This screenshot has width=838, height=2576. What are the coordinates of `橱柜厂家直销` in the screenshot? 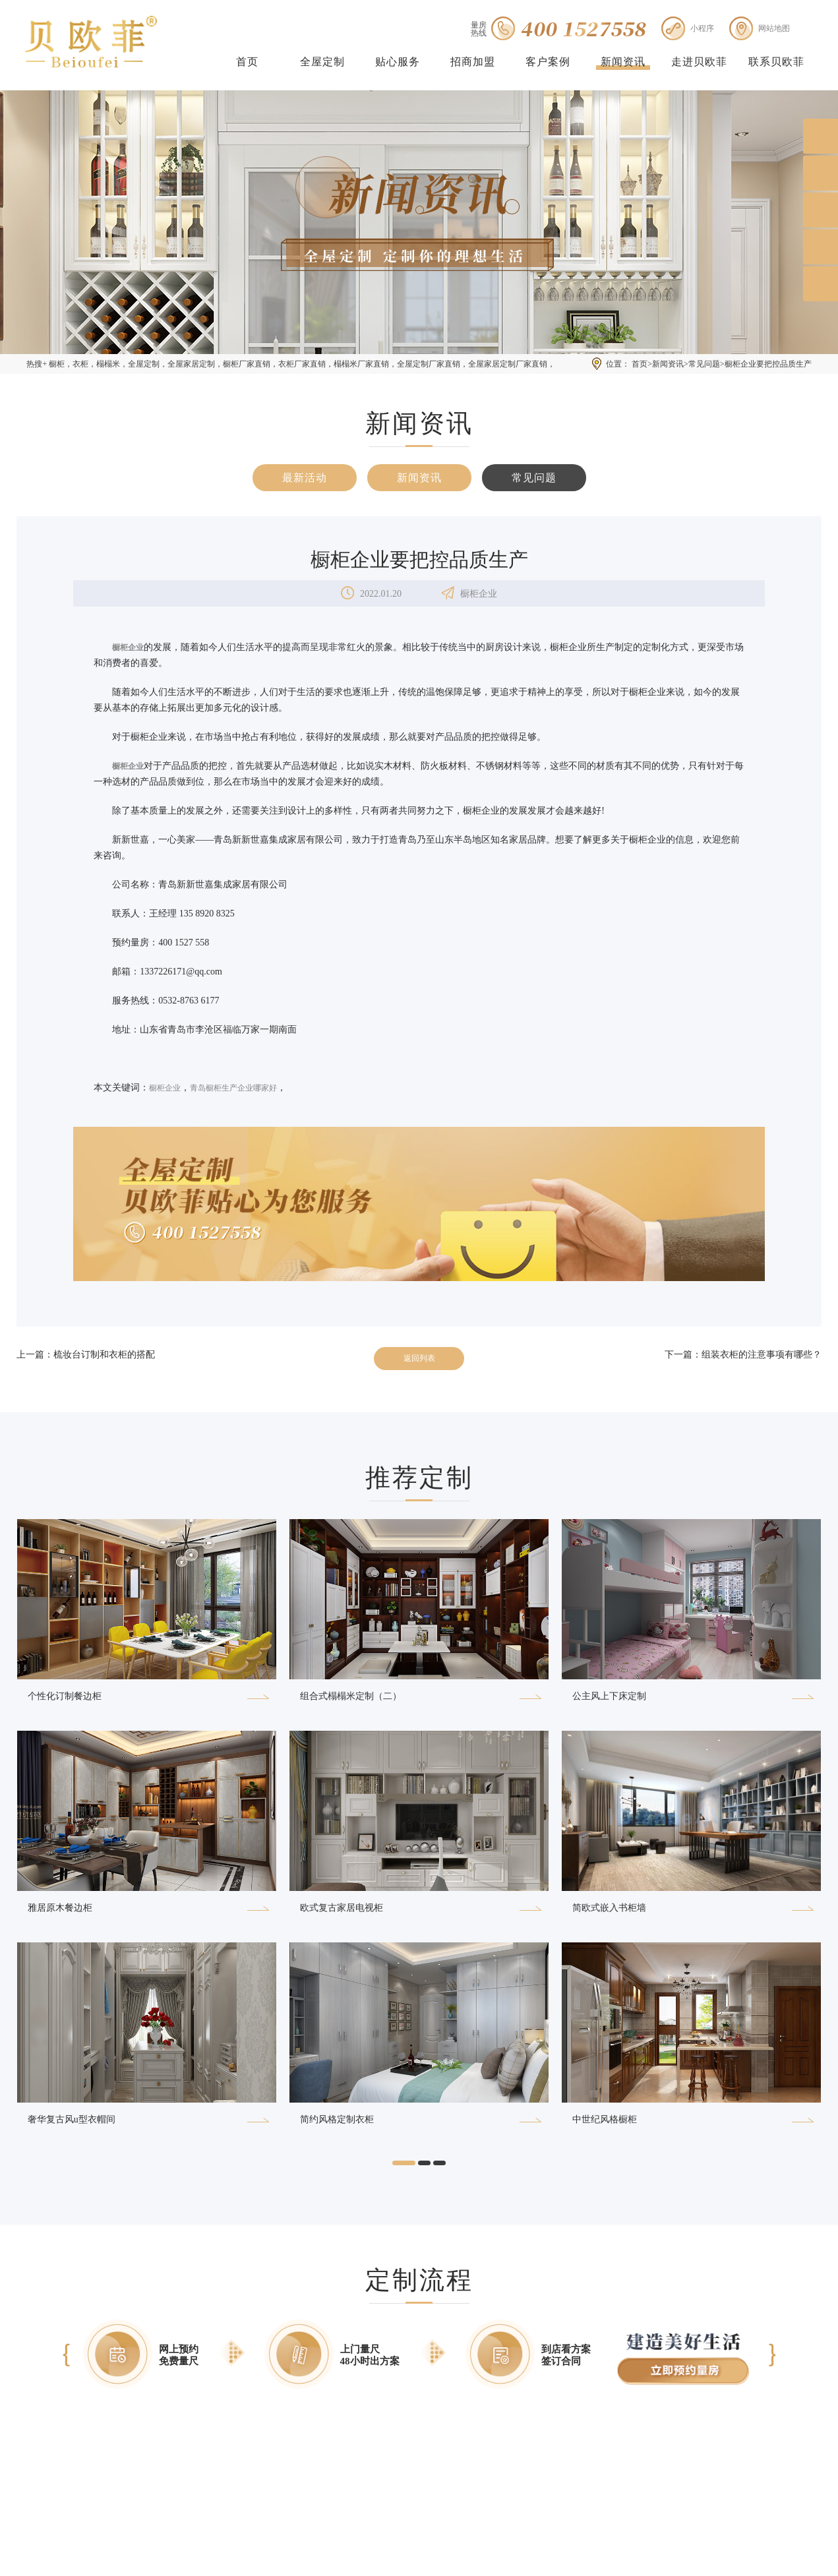 It's located at (246, 364).